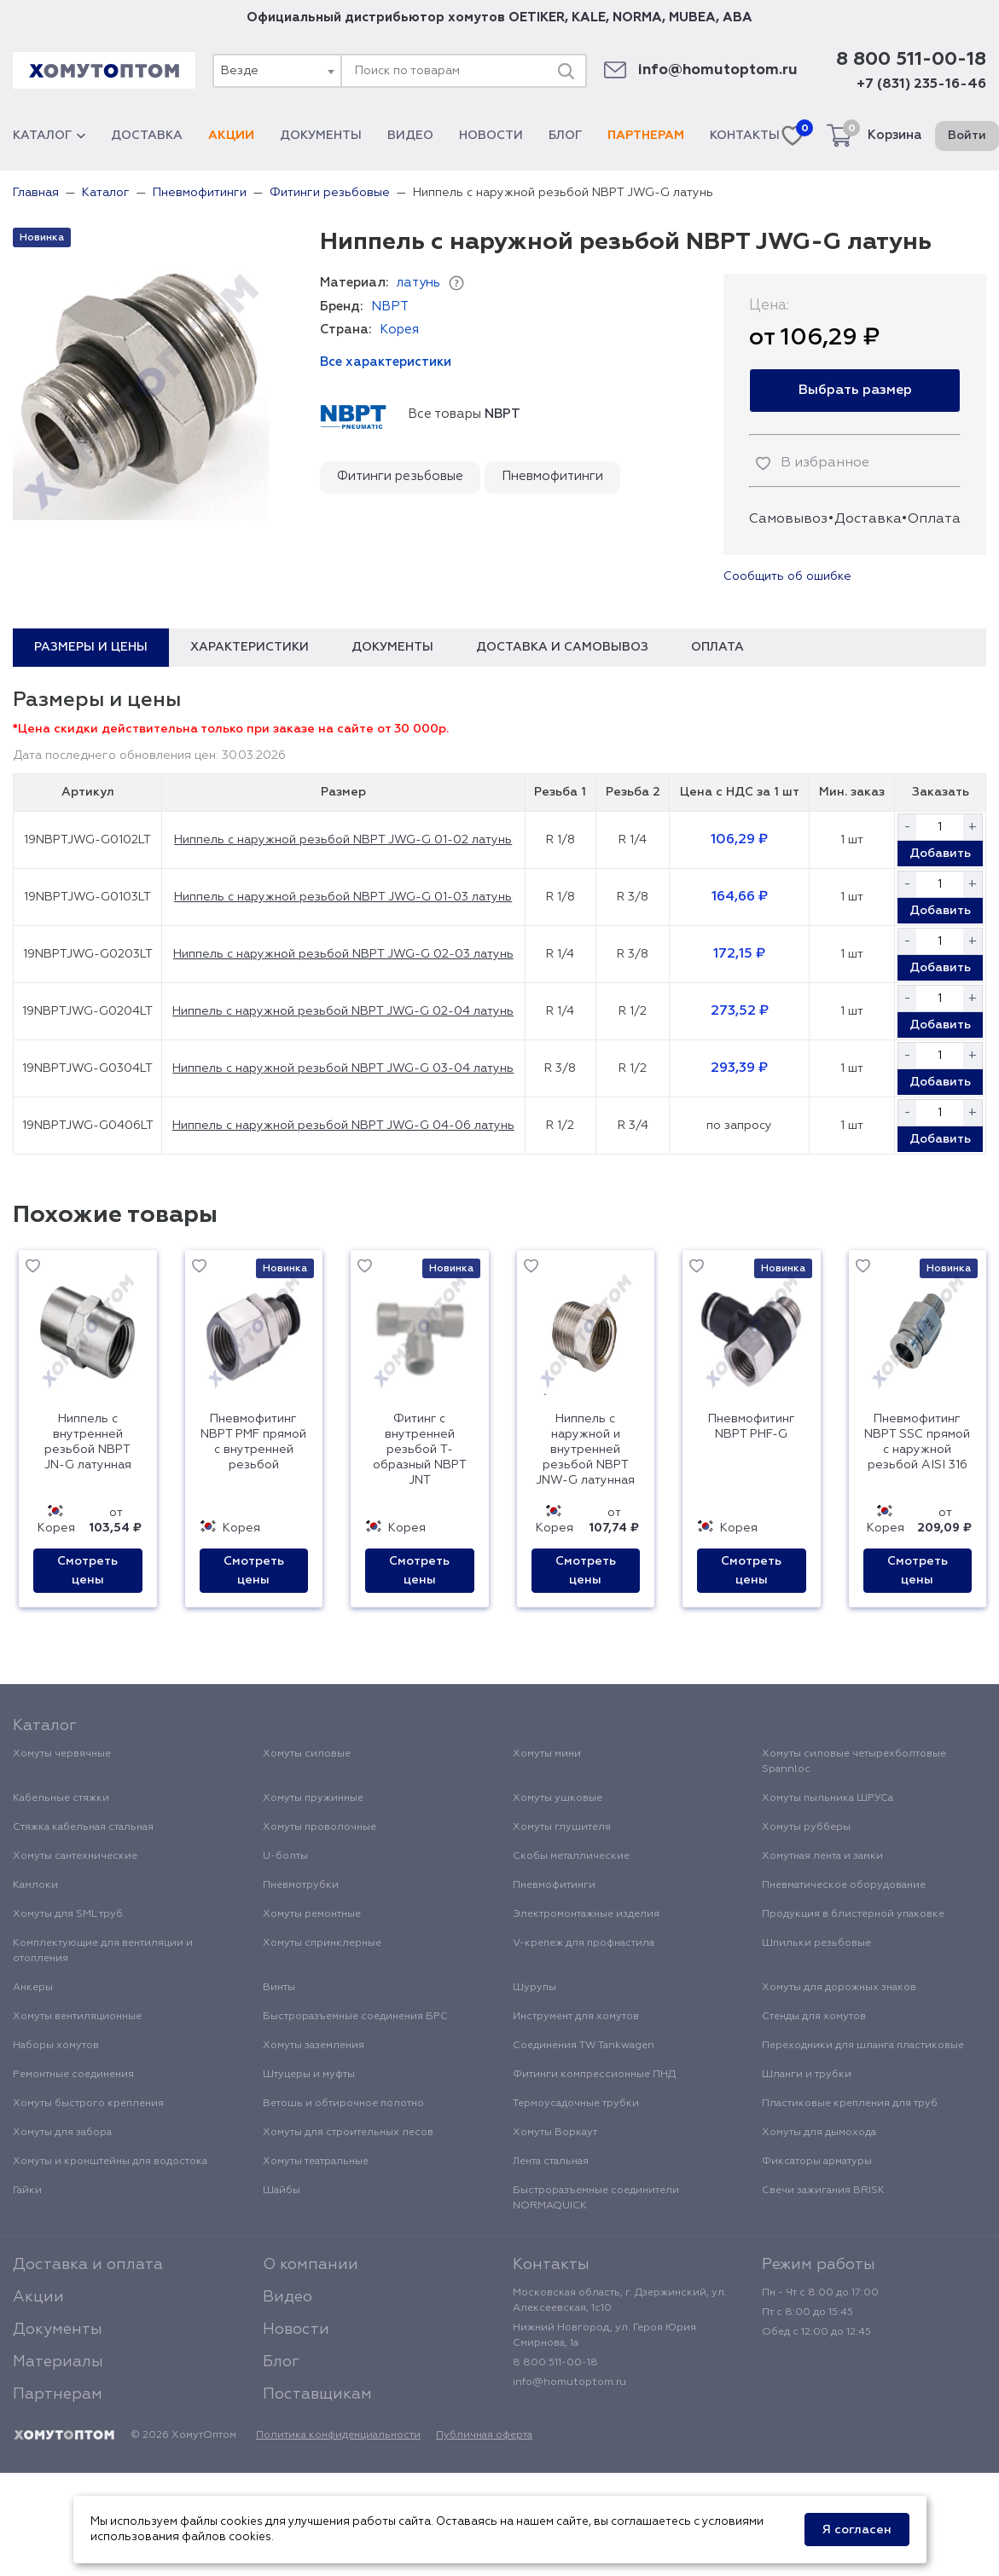  I want to click on Инструмент для хомутов, so click(576, 2017).